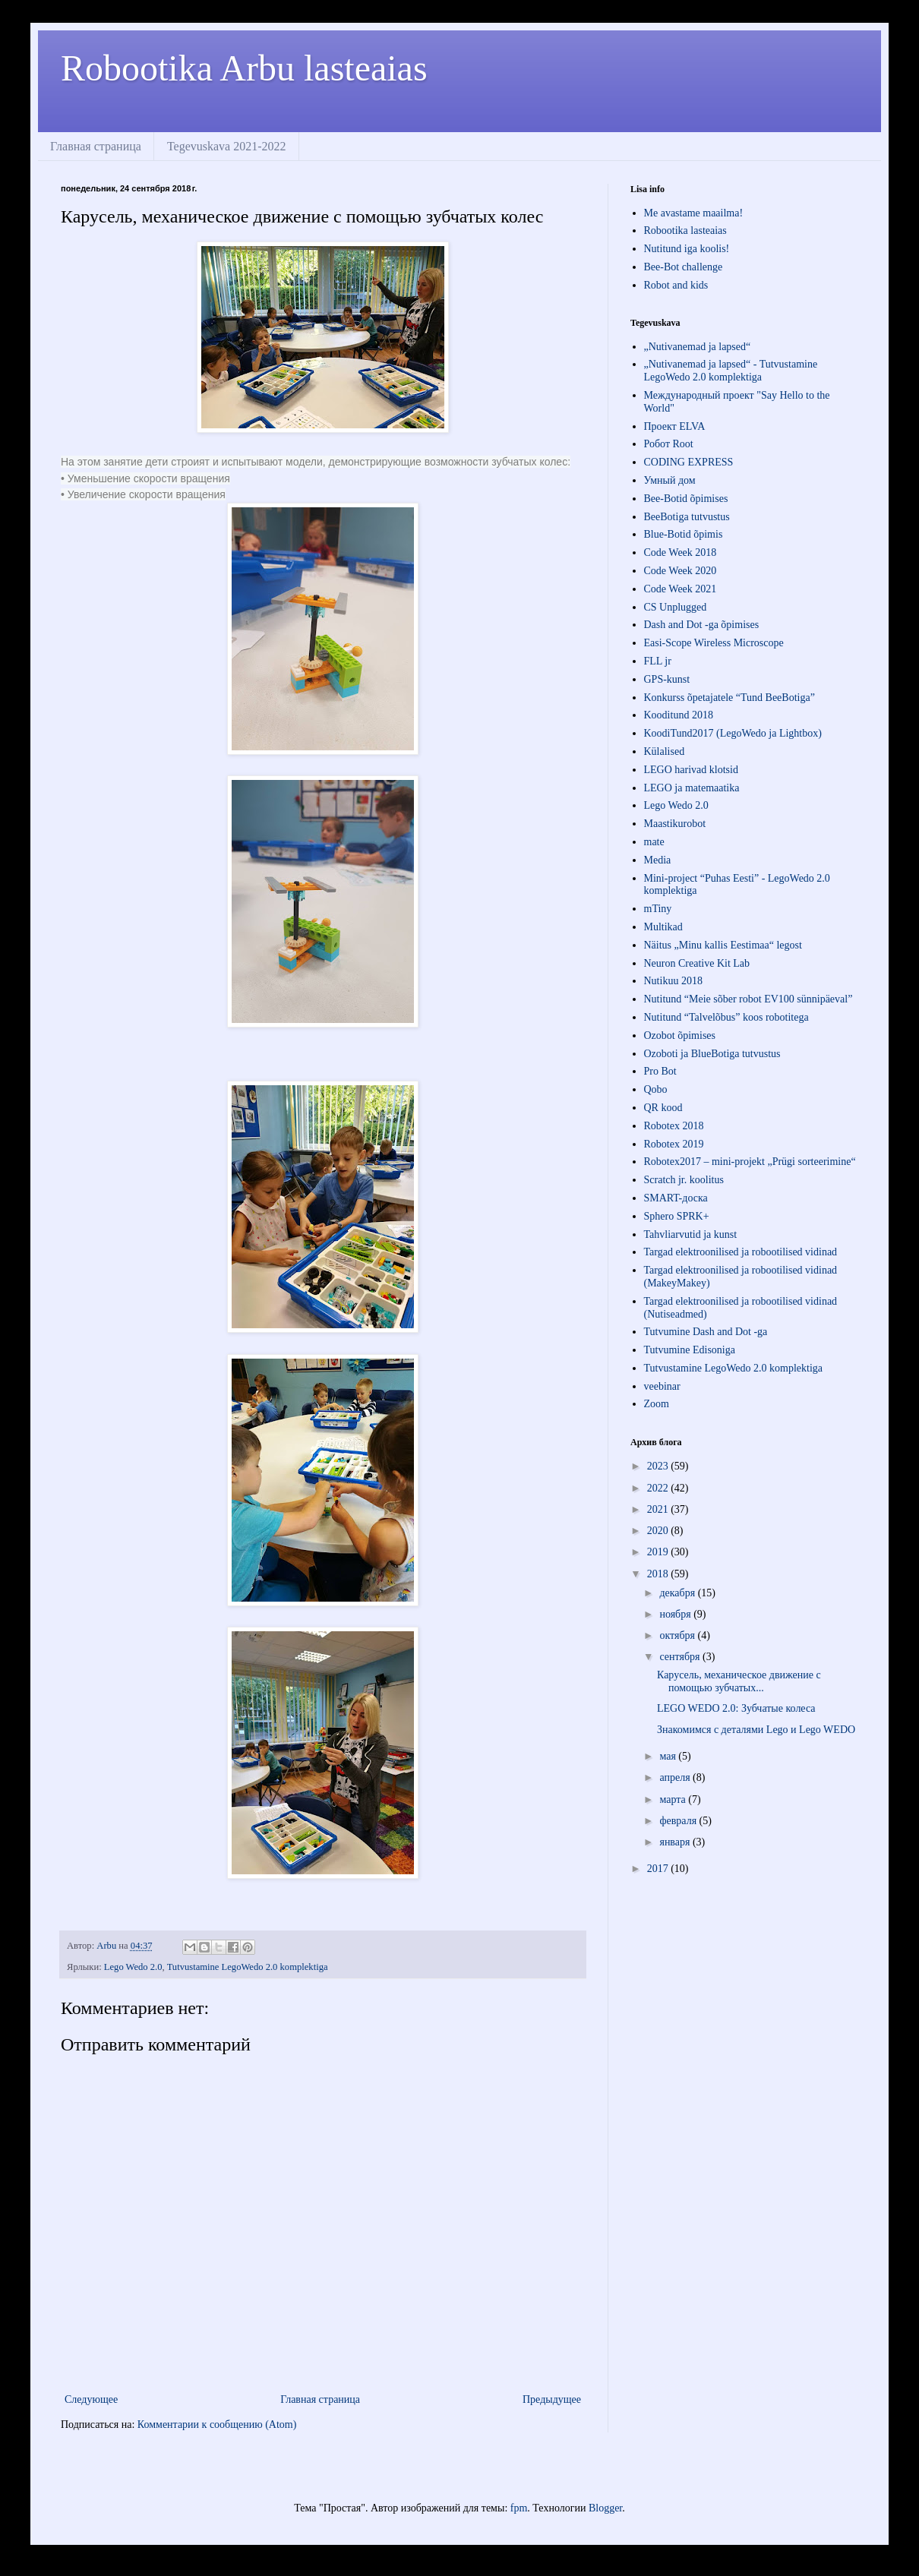 The image size is (919, 2576). Describe the element at coordinates (663, 1107) in the screenshot. I see `QR kood` at that location.